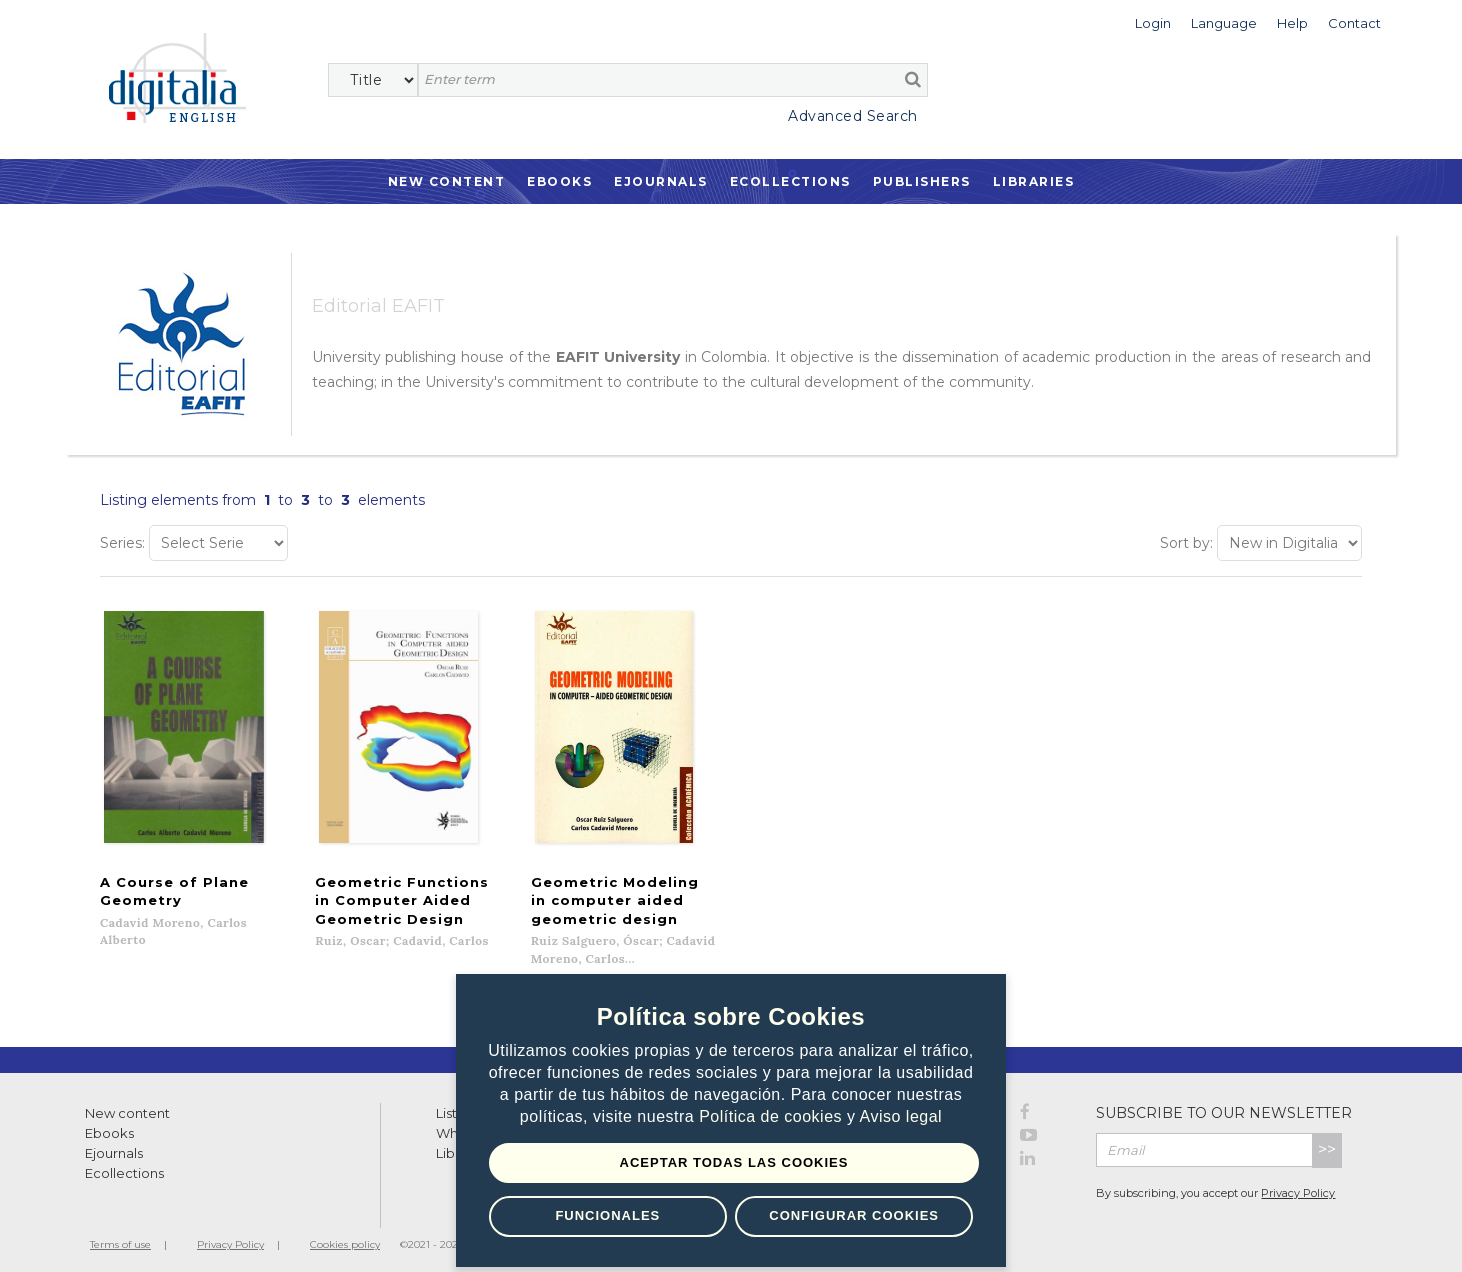 The width and height of the screenshot is (1462, 1272). Describe the element at coordinates (127, 1103) in the screenshot. I see `New content` at that location.